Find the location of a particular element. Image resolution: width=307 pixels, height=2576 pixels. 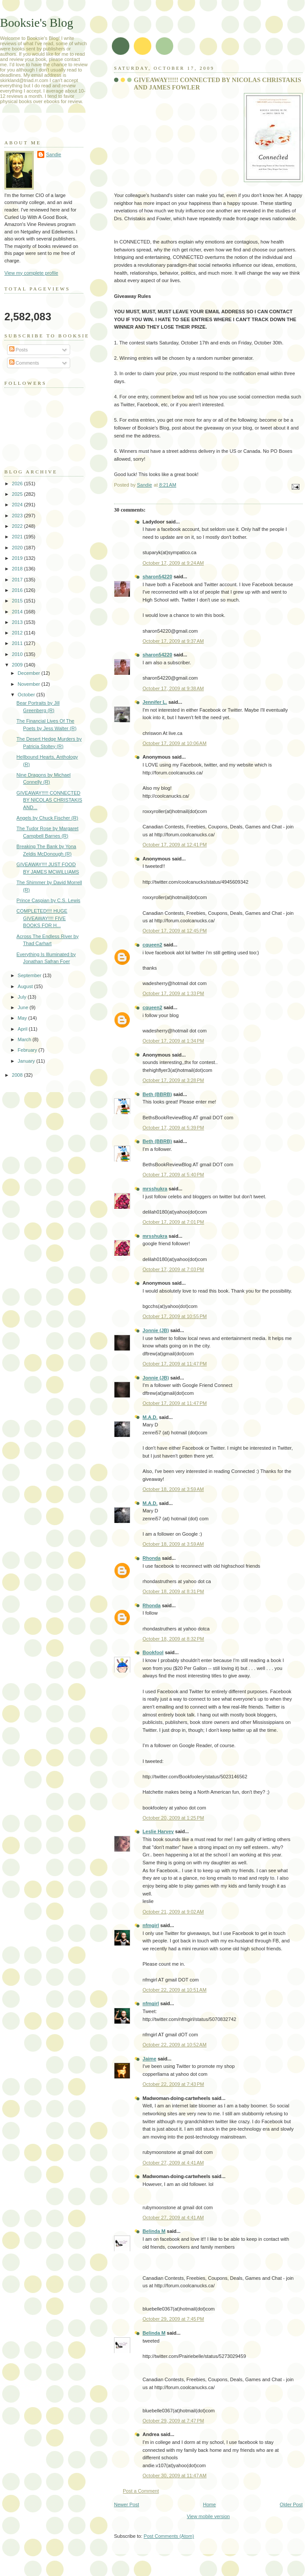

October 17, 2009 at 7:03 PM is located at coordinates (173, 1269).